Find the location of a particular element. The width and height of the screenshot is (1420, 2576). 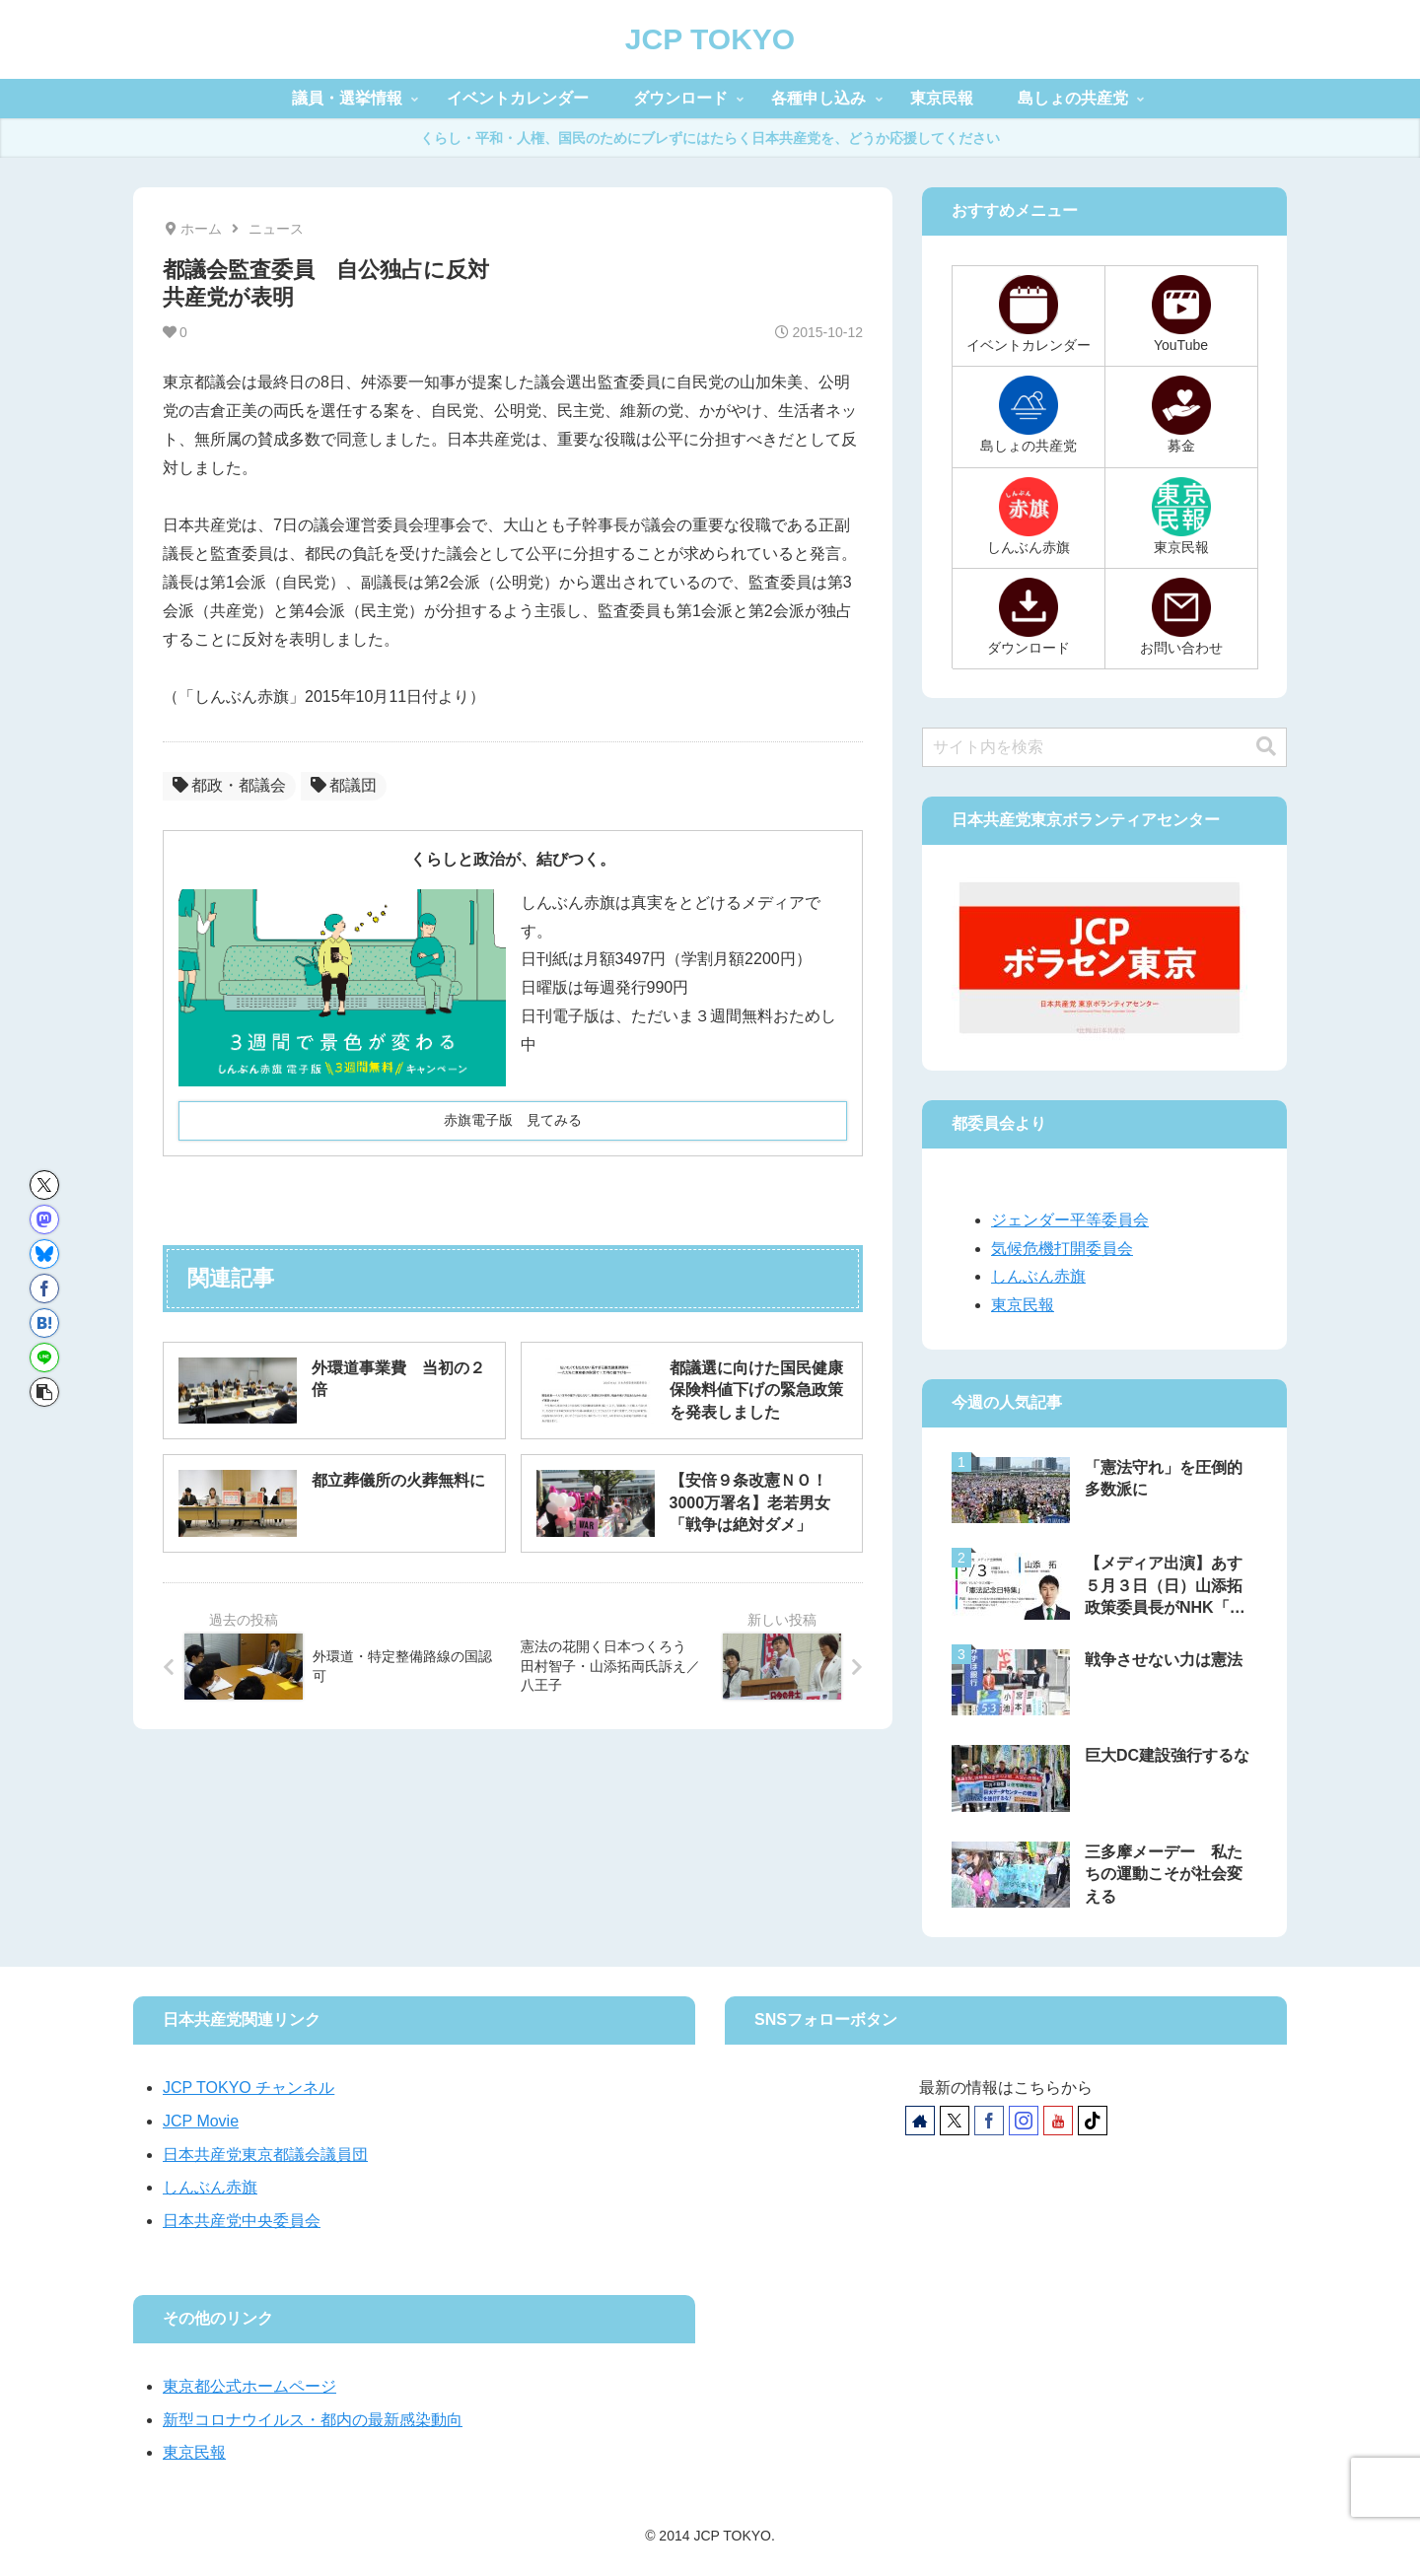

気候危機打開委員会 is located at coordinates (1062, 1248).